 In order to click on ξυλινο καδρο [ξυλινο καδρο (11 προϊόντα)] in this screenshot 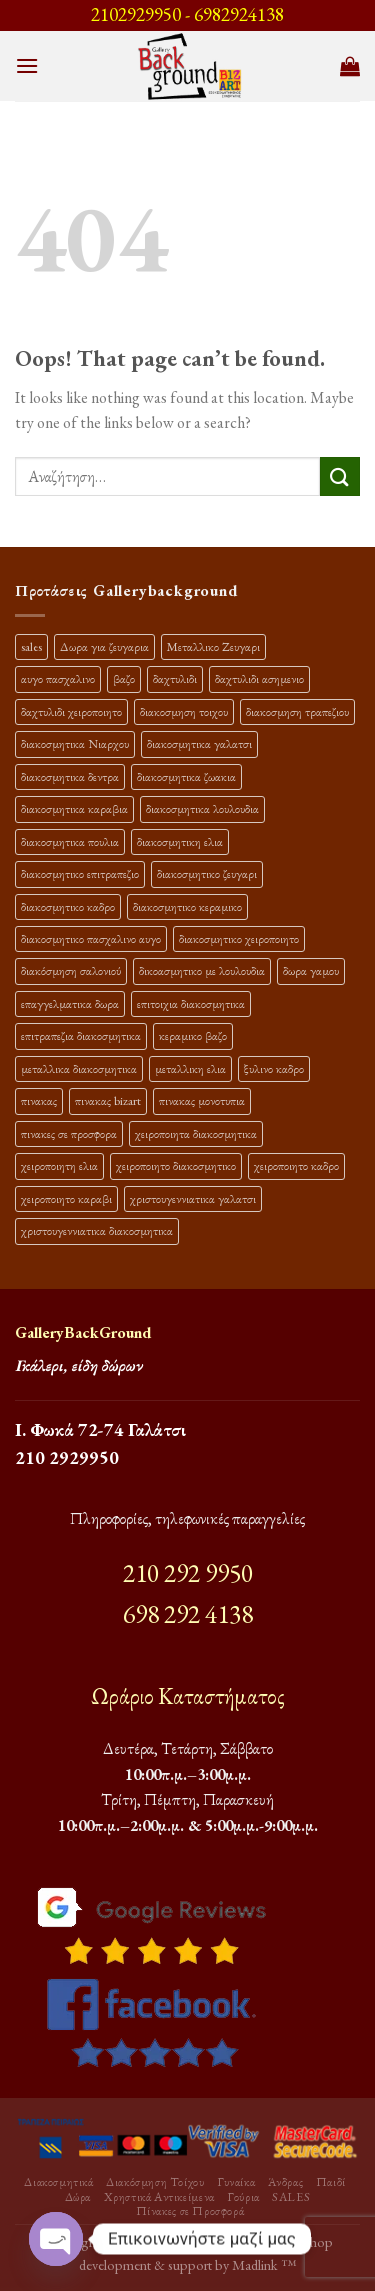, I will do `click(274, 1068)`.